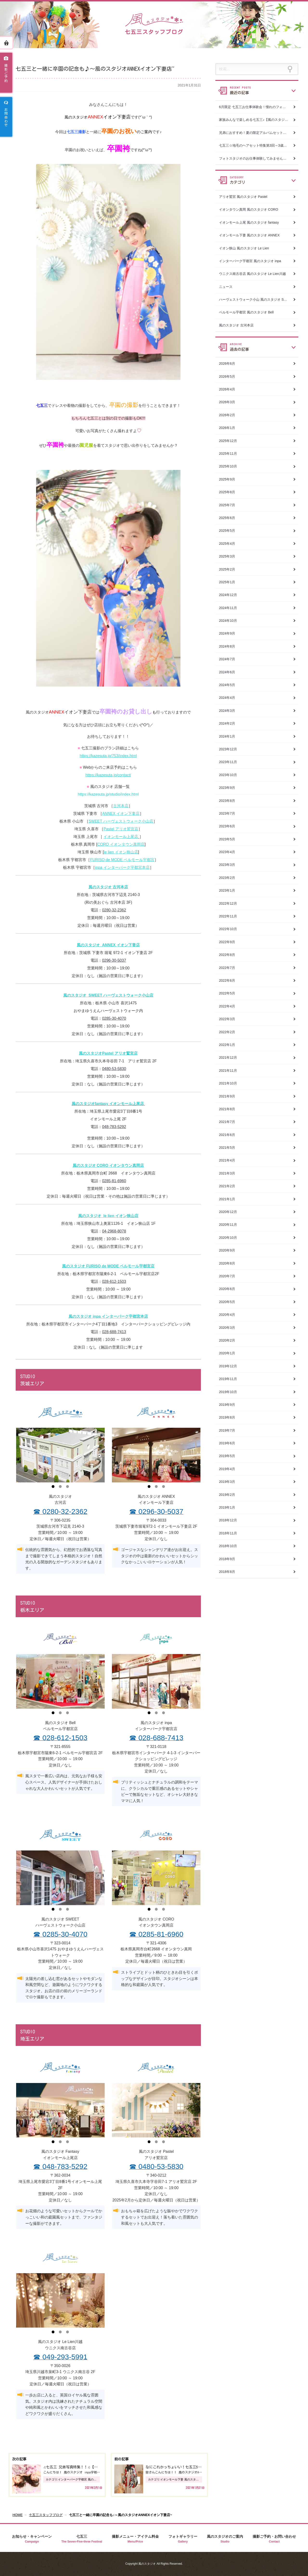 The image size is (308, 2576). I want to click on 七五三スタッフブログ, so click(46, 2515).